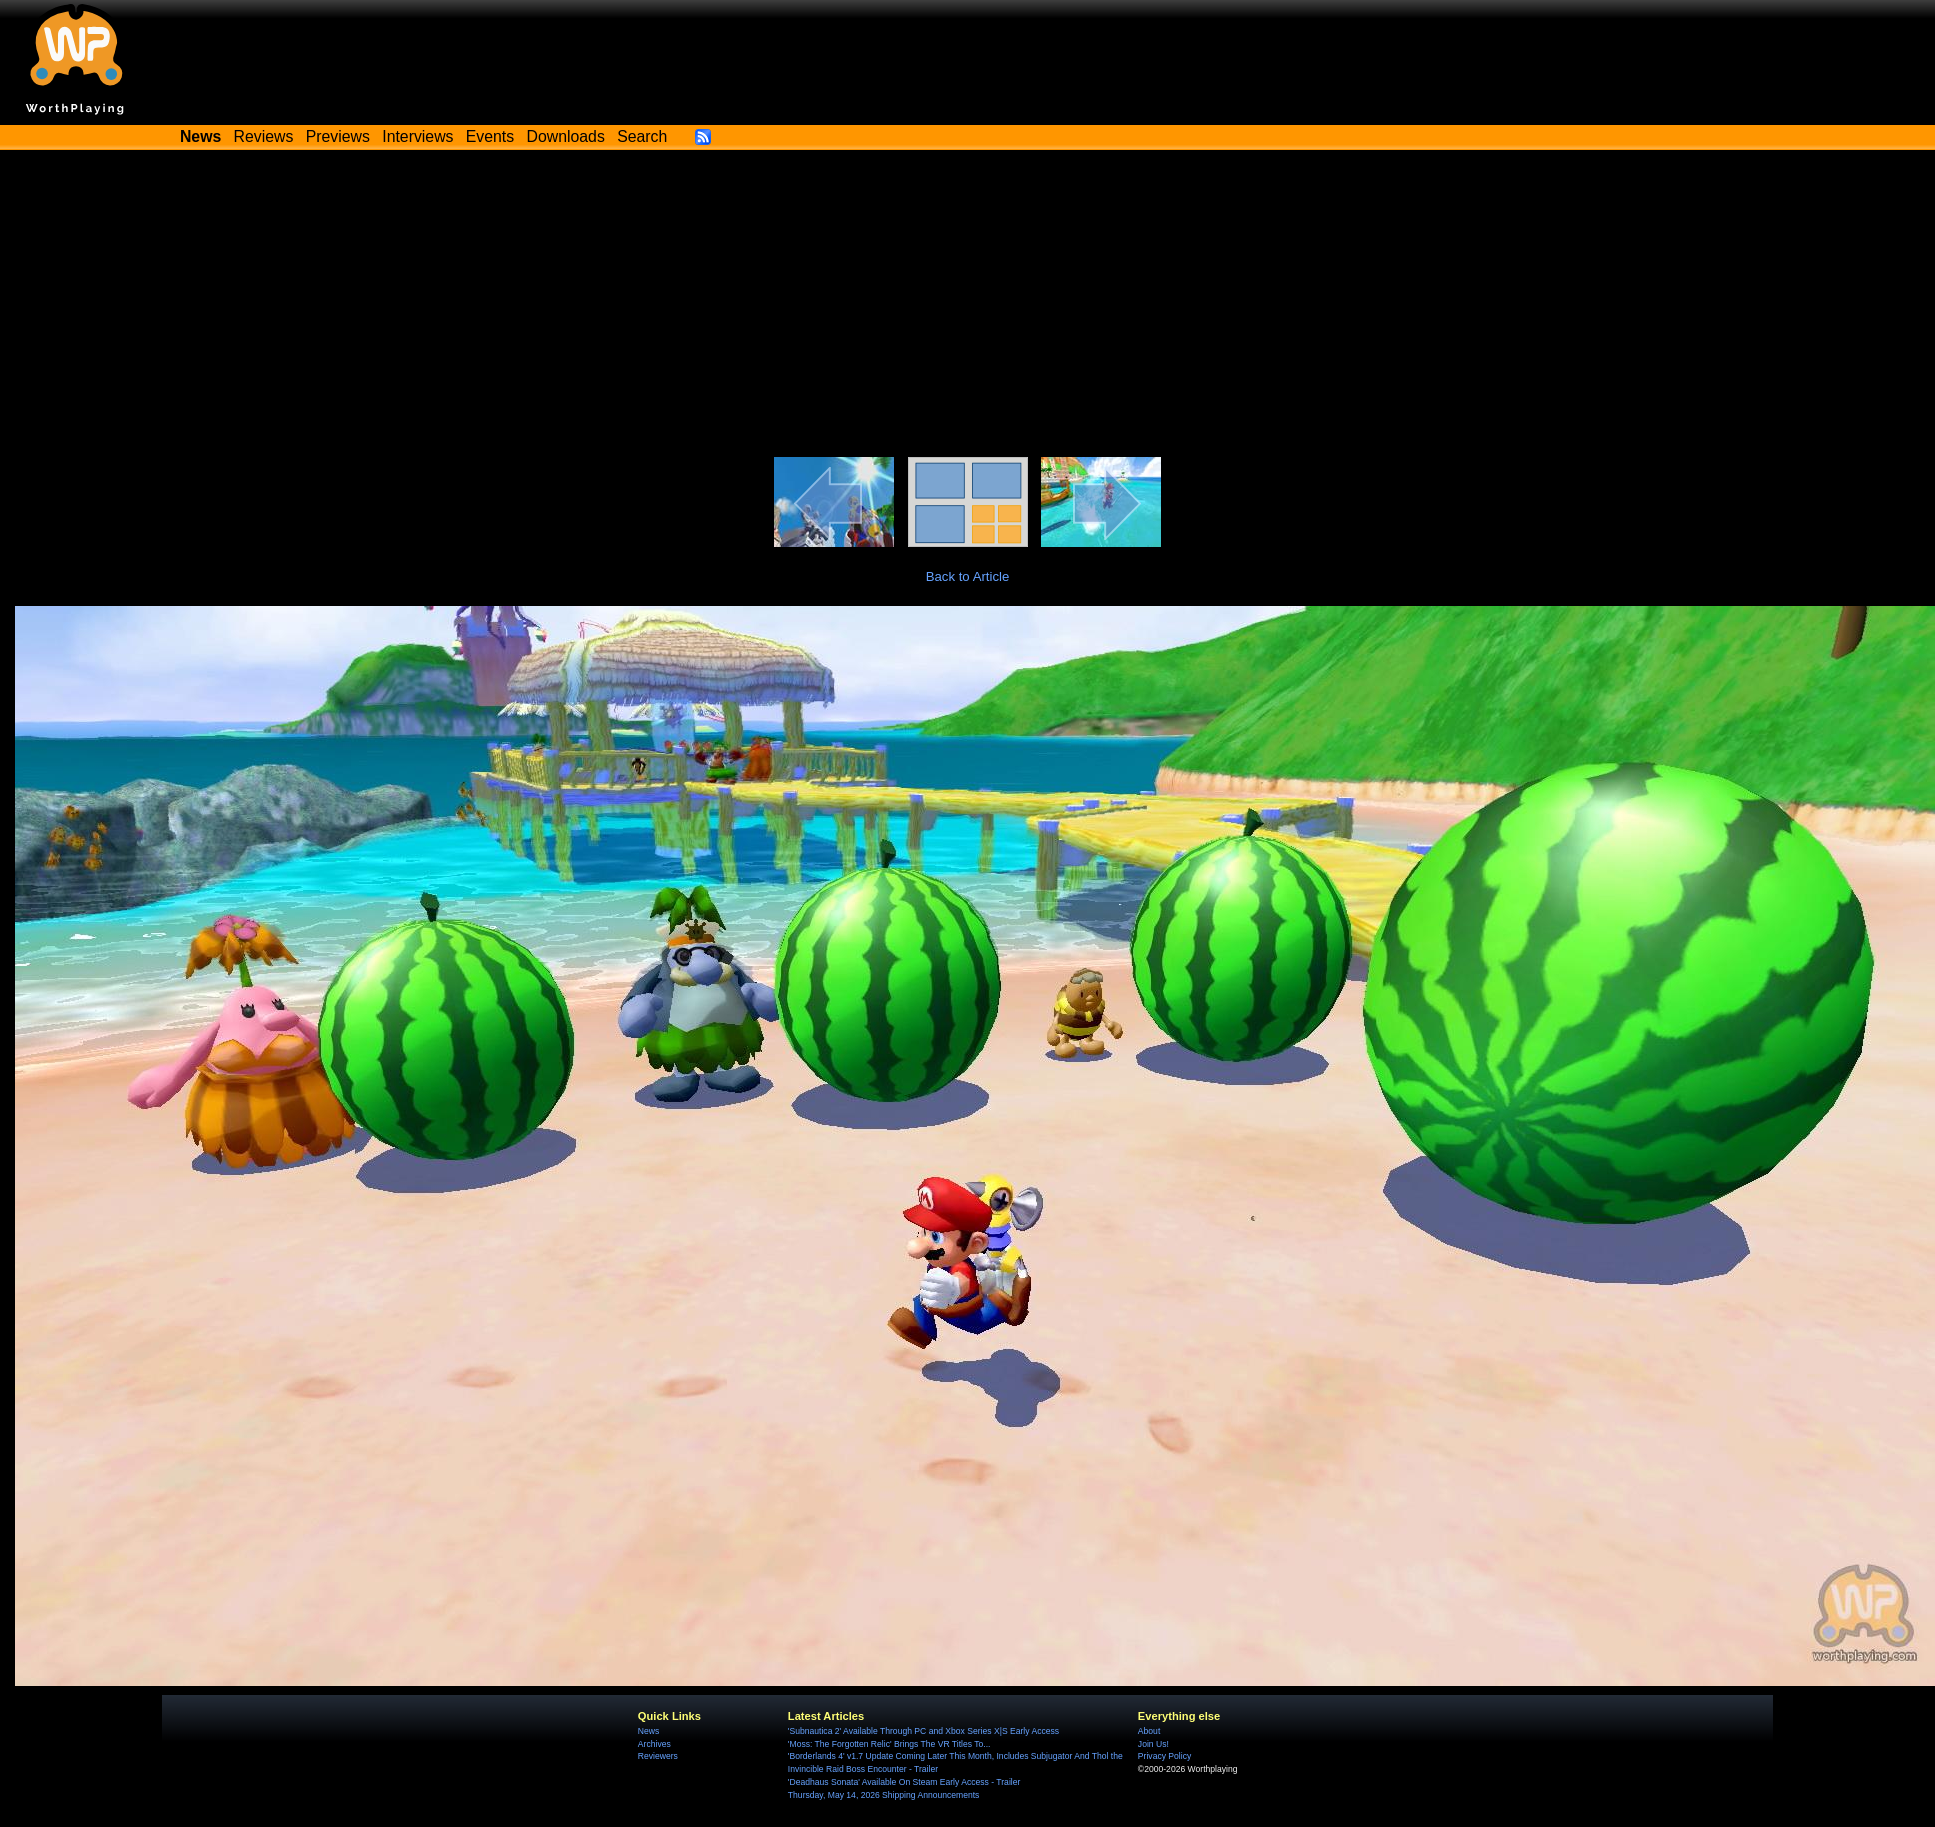 This screenshot has height=1827, width=1935. I want to click on Join Us!, so click(1153, 1744).